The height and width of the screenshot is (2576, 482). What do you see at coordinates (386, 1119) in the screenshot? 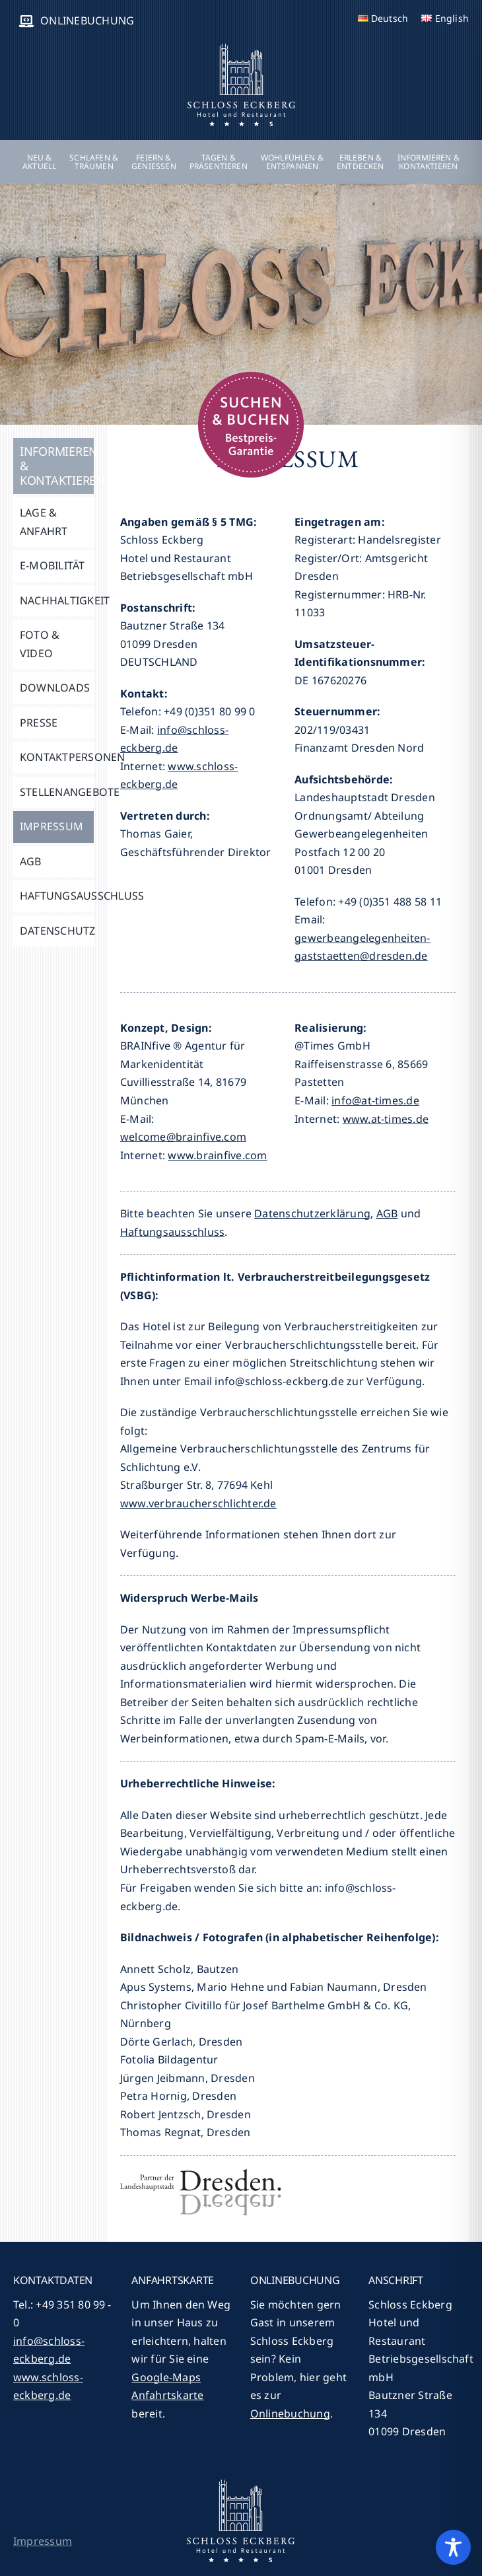
I see `www.at-times.de` at bounding box center [386, 1119].